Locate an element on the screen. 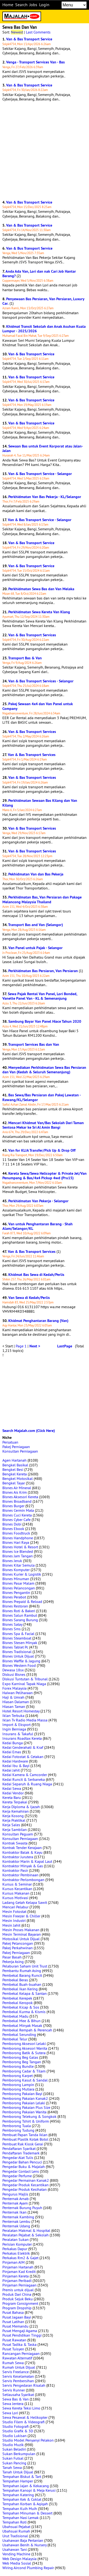  Penternak Kambing is located at coordinates (18, 2217).